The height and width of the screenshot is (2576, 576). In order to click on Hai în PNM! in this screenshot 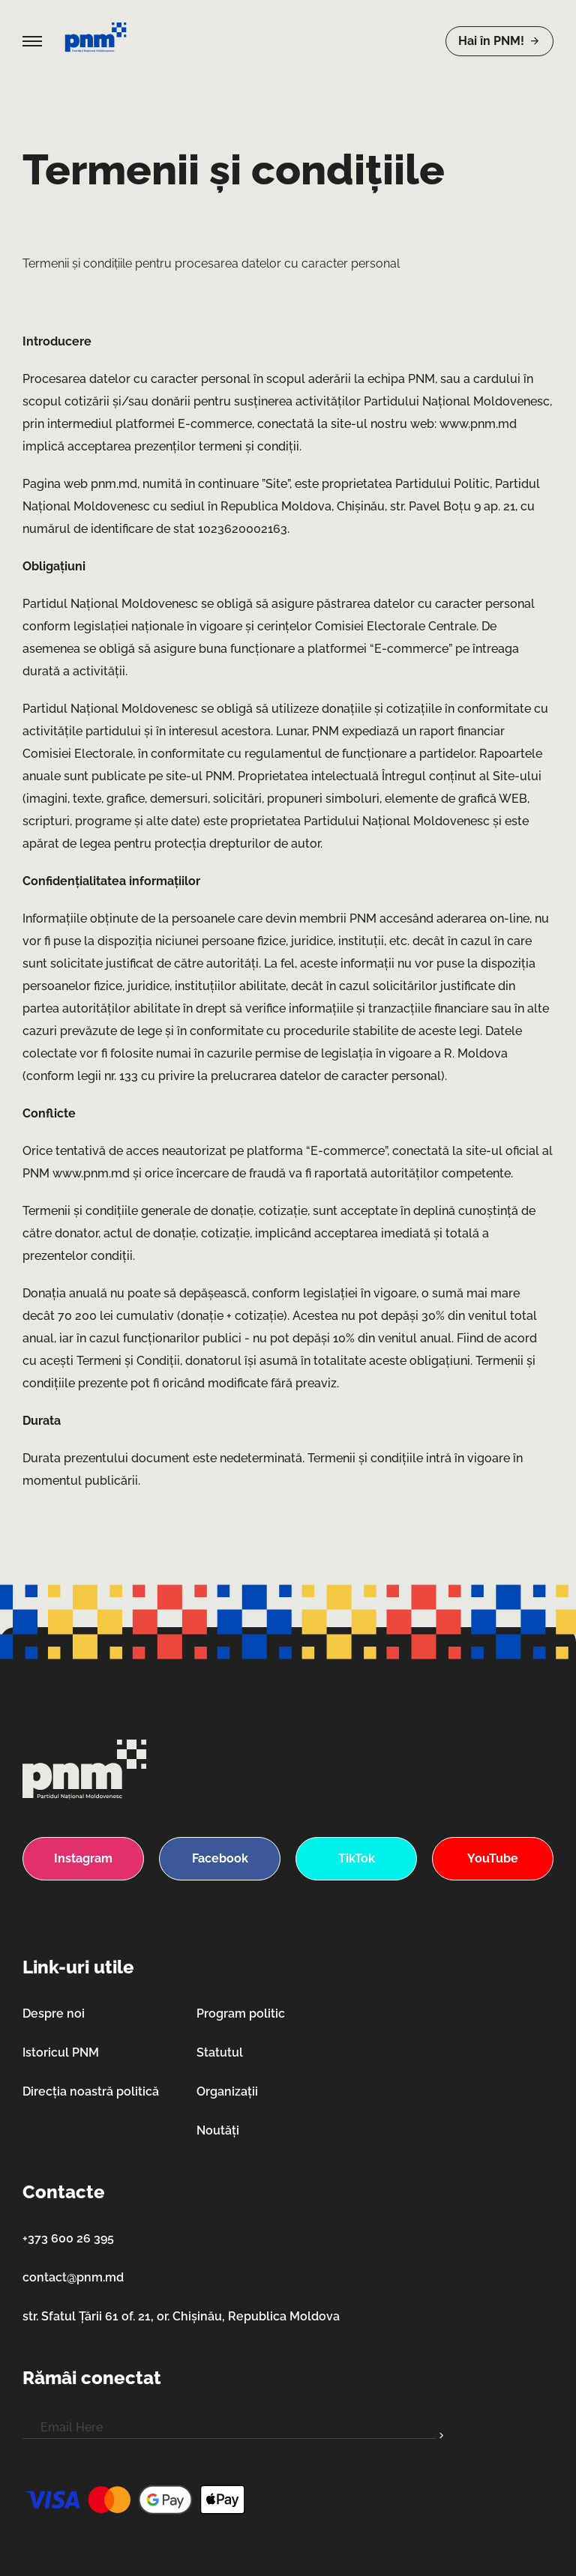, I will do `click(499, 41)`.